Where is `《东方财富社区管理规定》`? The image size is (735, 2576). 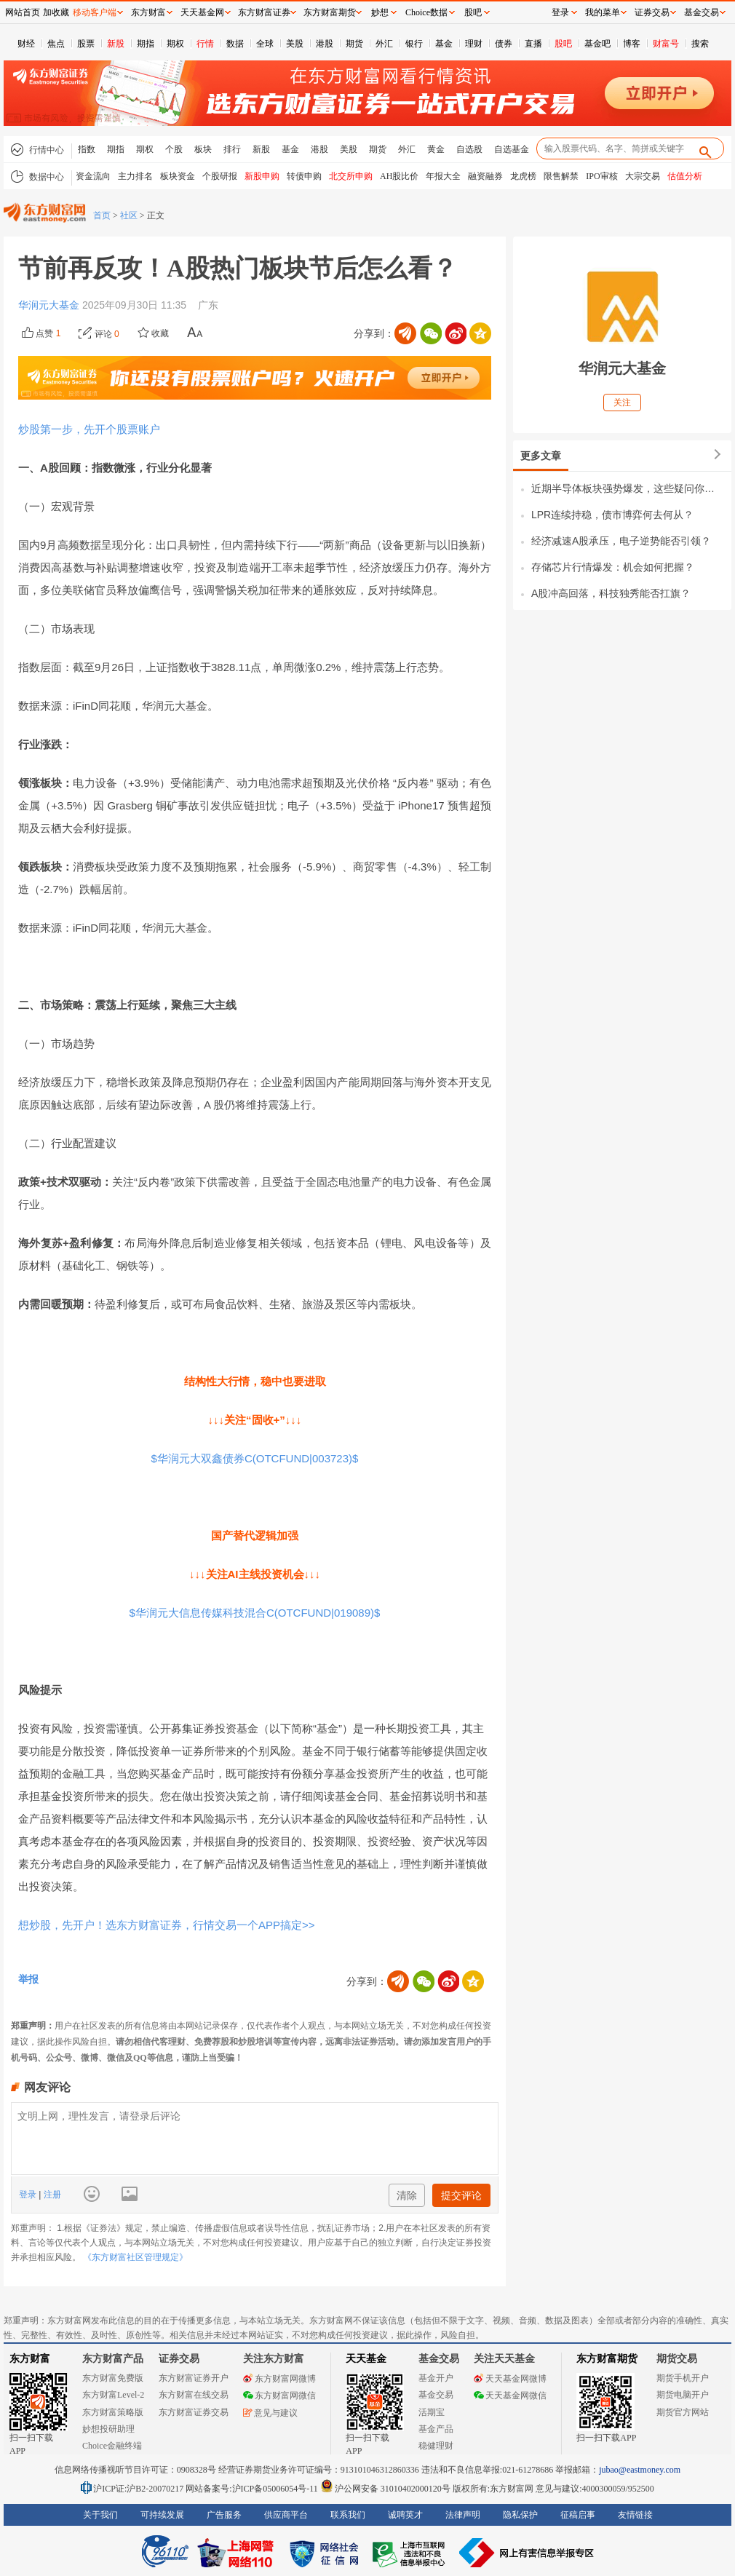
《东方财富社区管理规定》 is located at coordinates (135, 2257).